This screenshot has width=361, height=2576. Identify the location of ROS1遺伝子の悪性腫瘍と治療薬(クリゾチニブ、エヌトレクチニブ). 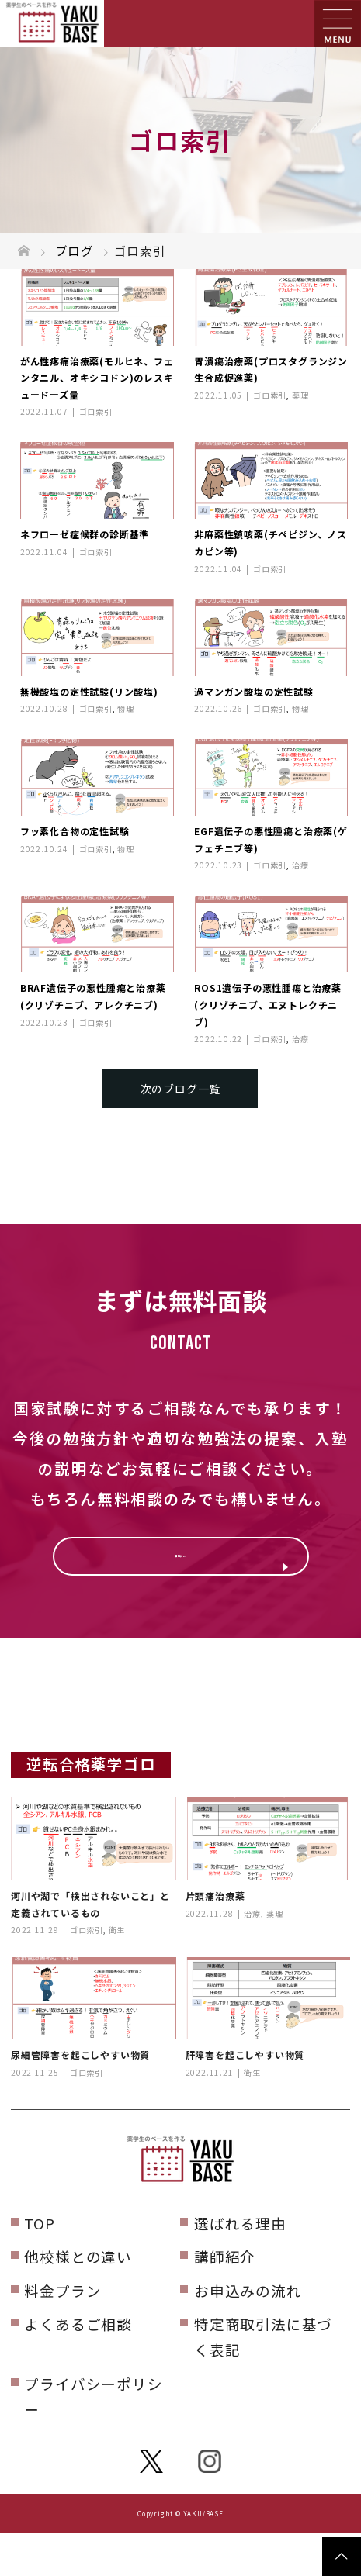
(268, 1004).